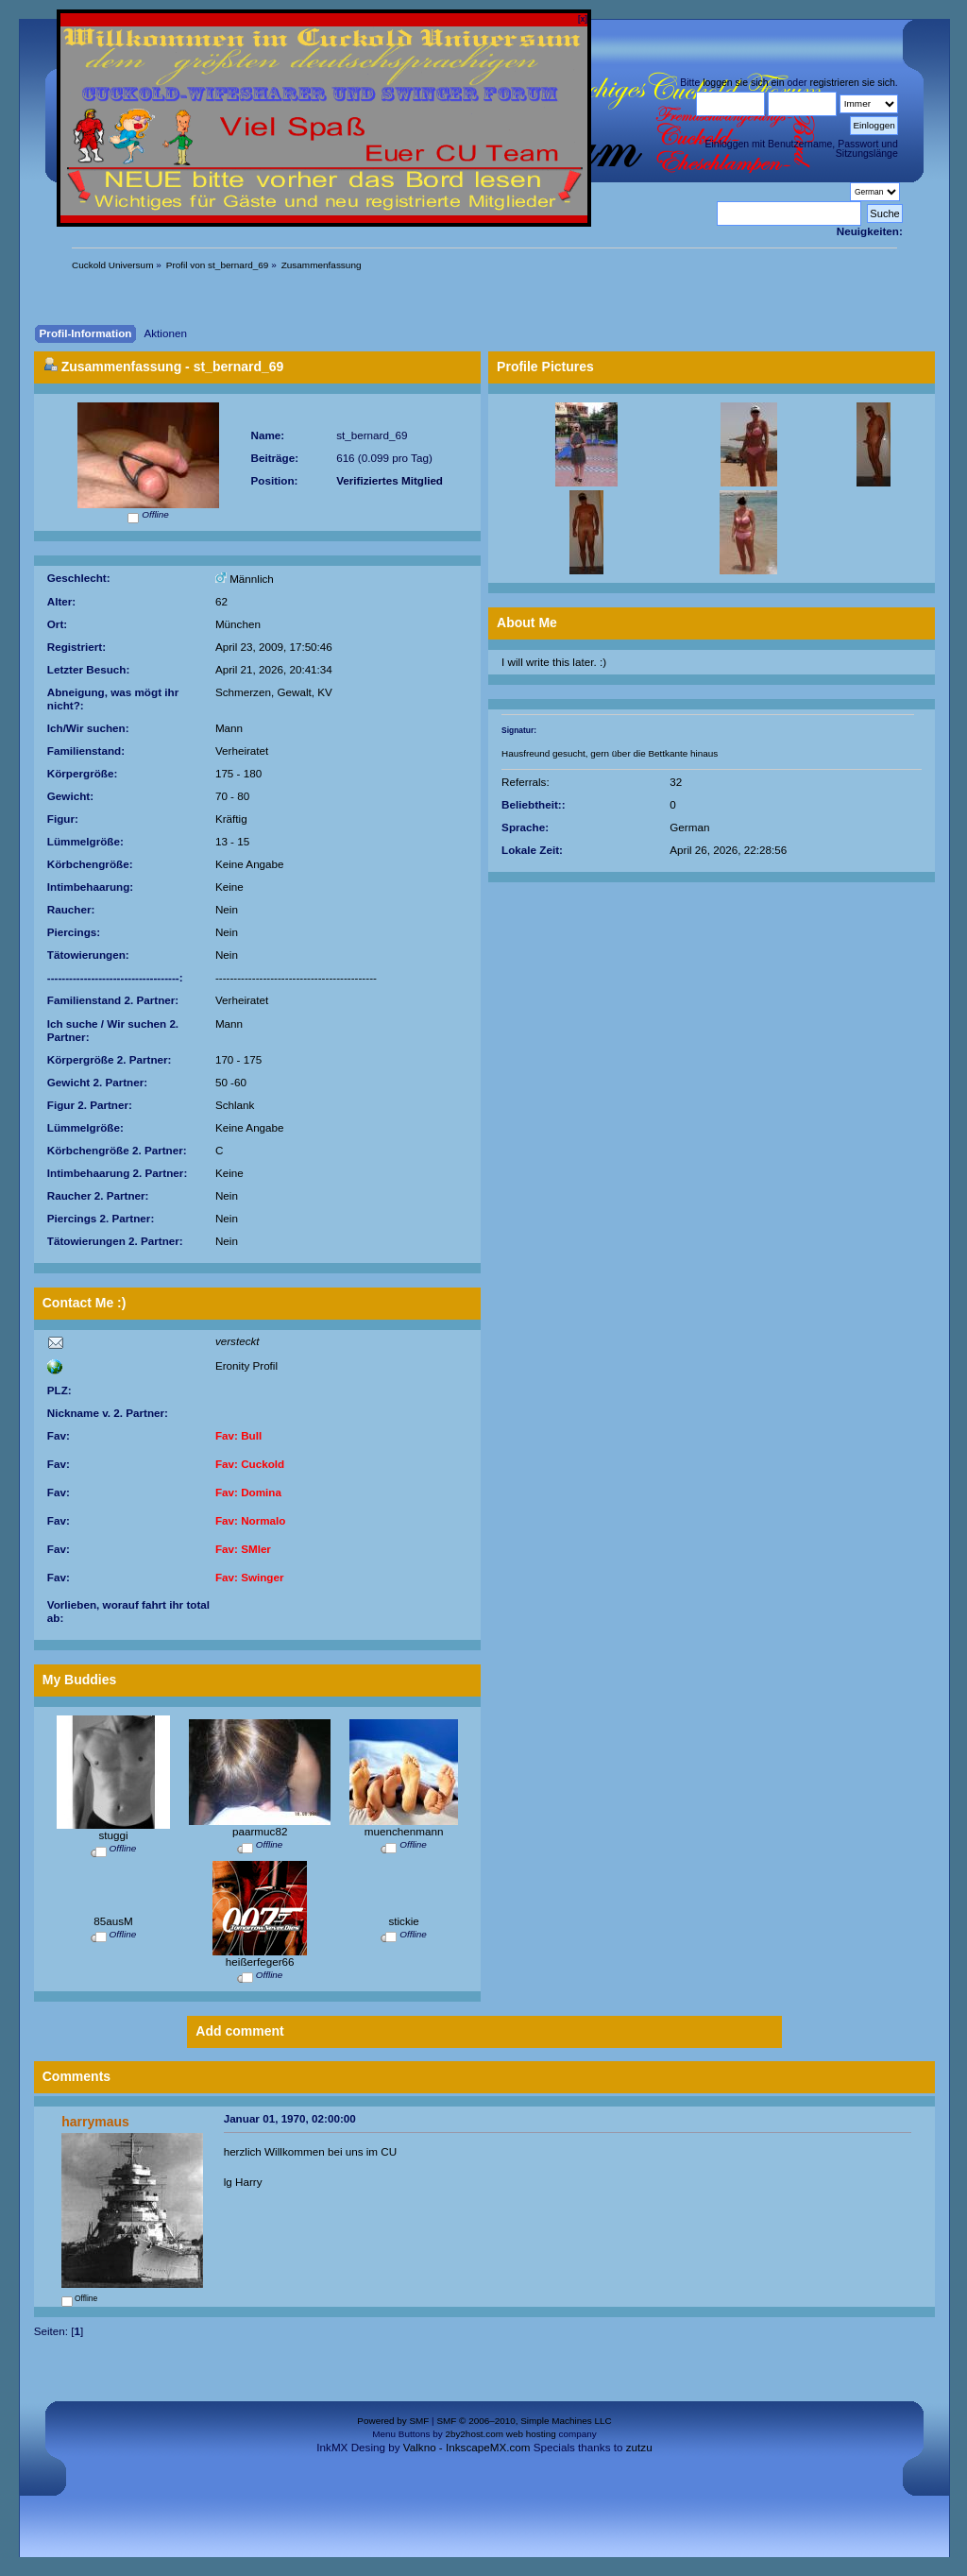 Image resolution: width=967 pixels, height=2576 pixels. I want to click on 85ausM, so click(113, 1921).